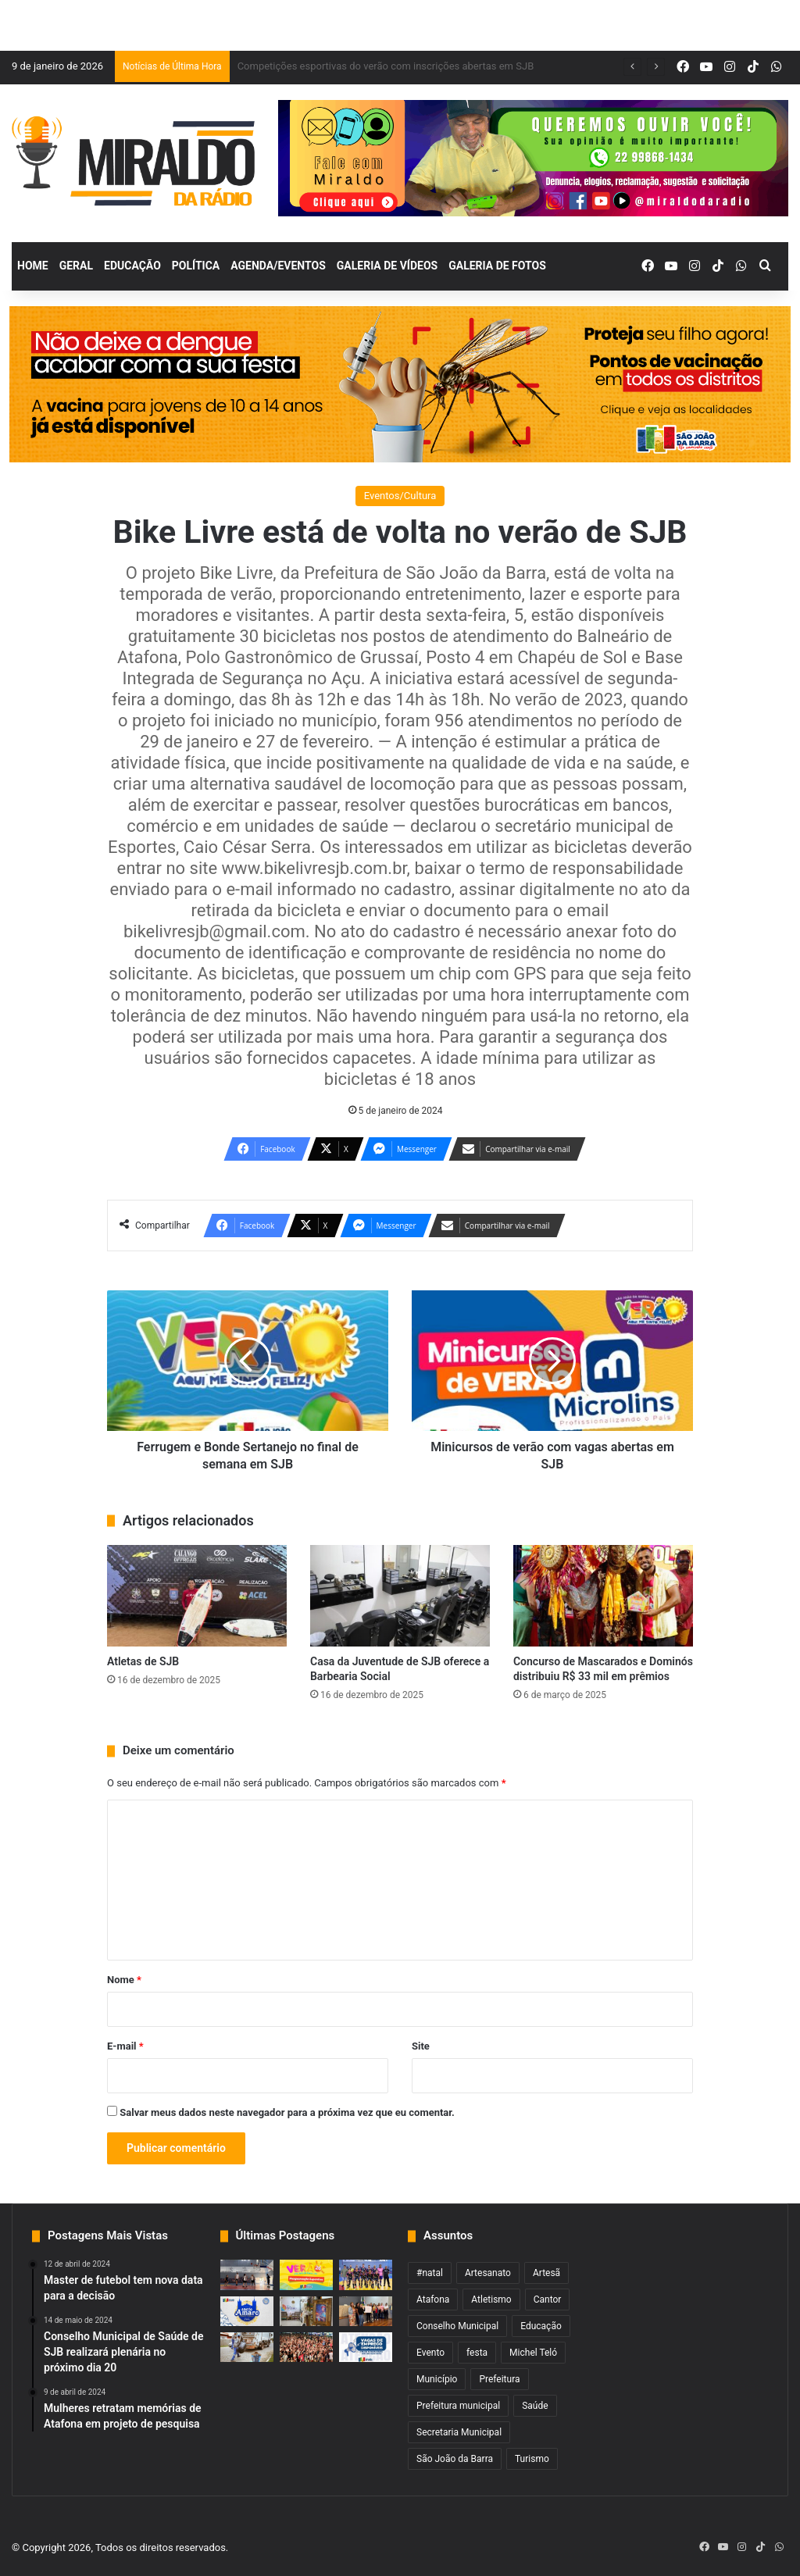  Describe the element at coordinates (541, 2326) in the screenshot. I see `Educação [Educação (2 itens)]` at that location.